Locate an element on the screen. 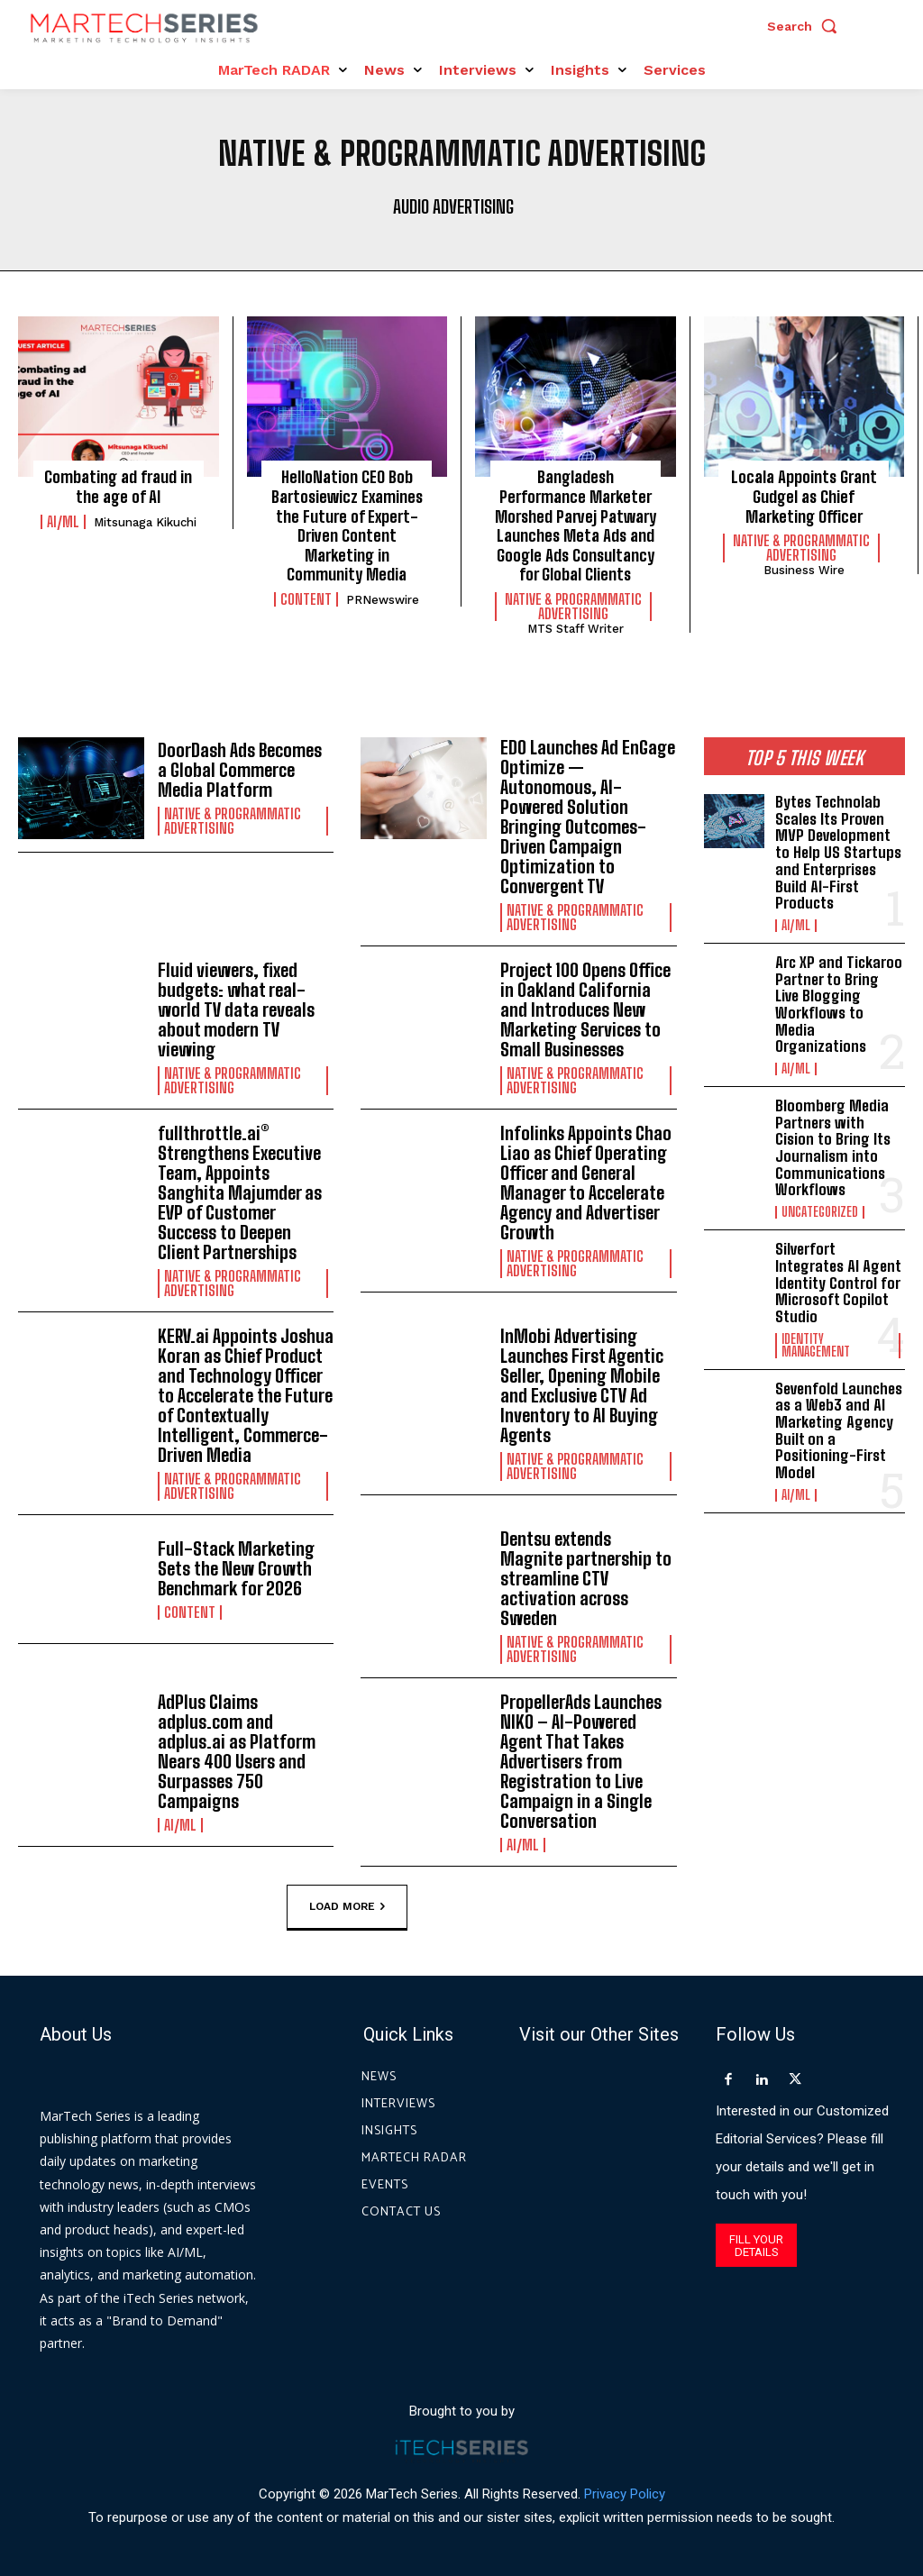 This screenshot has height=2576, width=923. Silverfort Integrates AI Agent Identity Control for Microsoft Copilot Studio is located at coordinates (838, 1282).